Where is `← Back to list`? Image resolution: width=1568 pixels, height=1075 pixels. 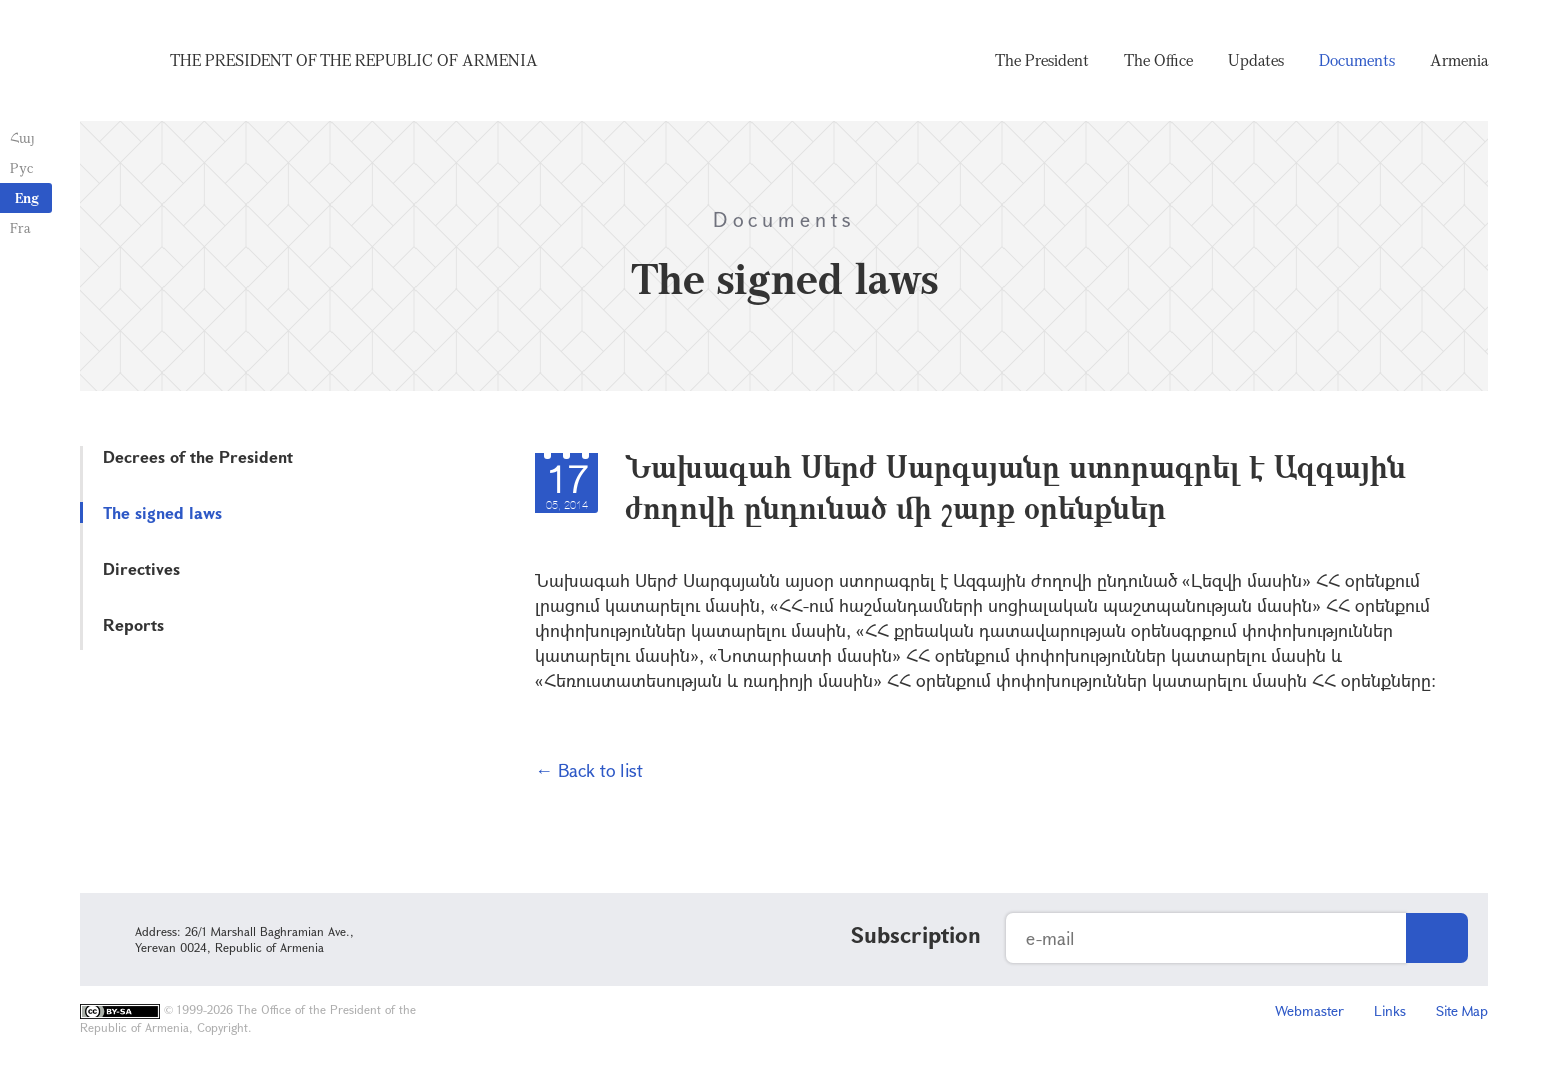
← Back to list is located at coordinates (589, 770).